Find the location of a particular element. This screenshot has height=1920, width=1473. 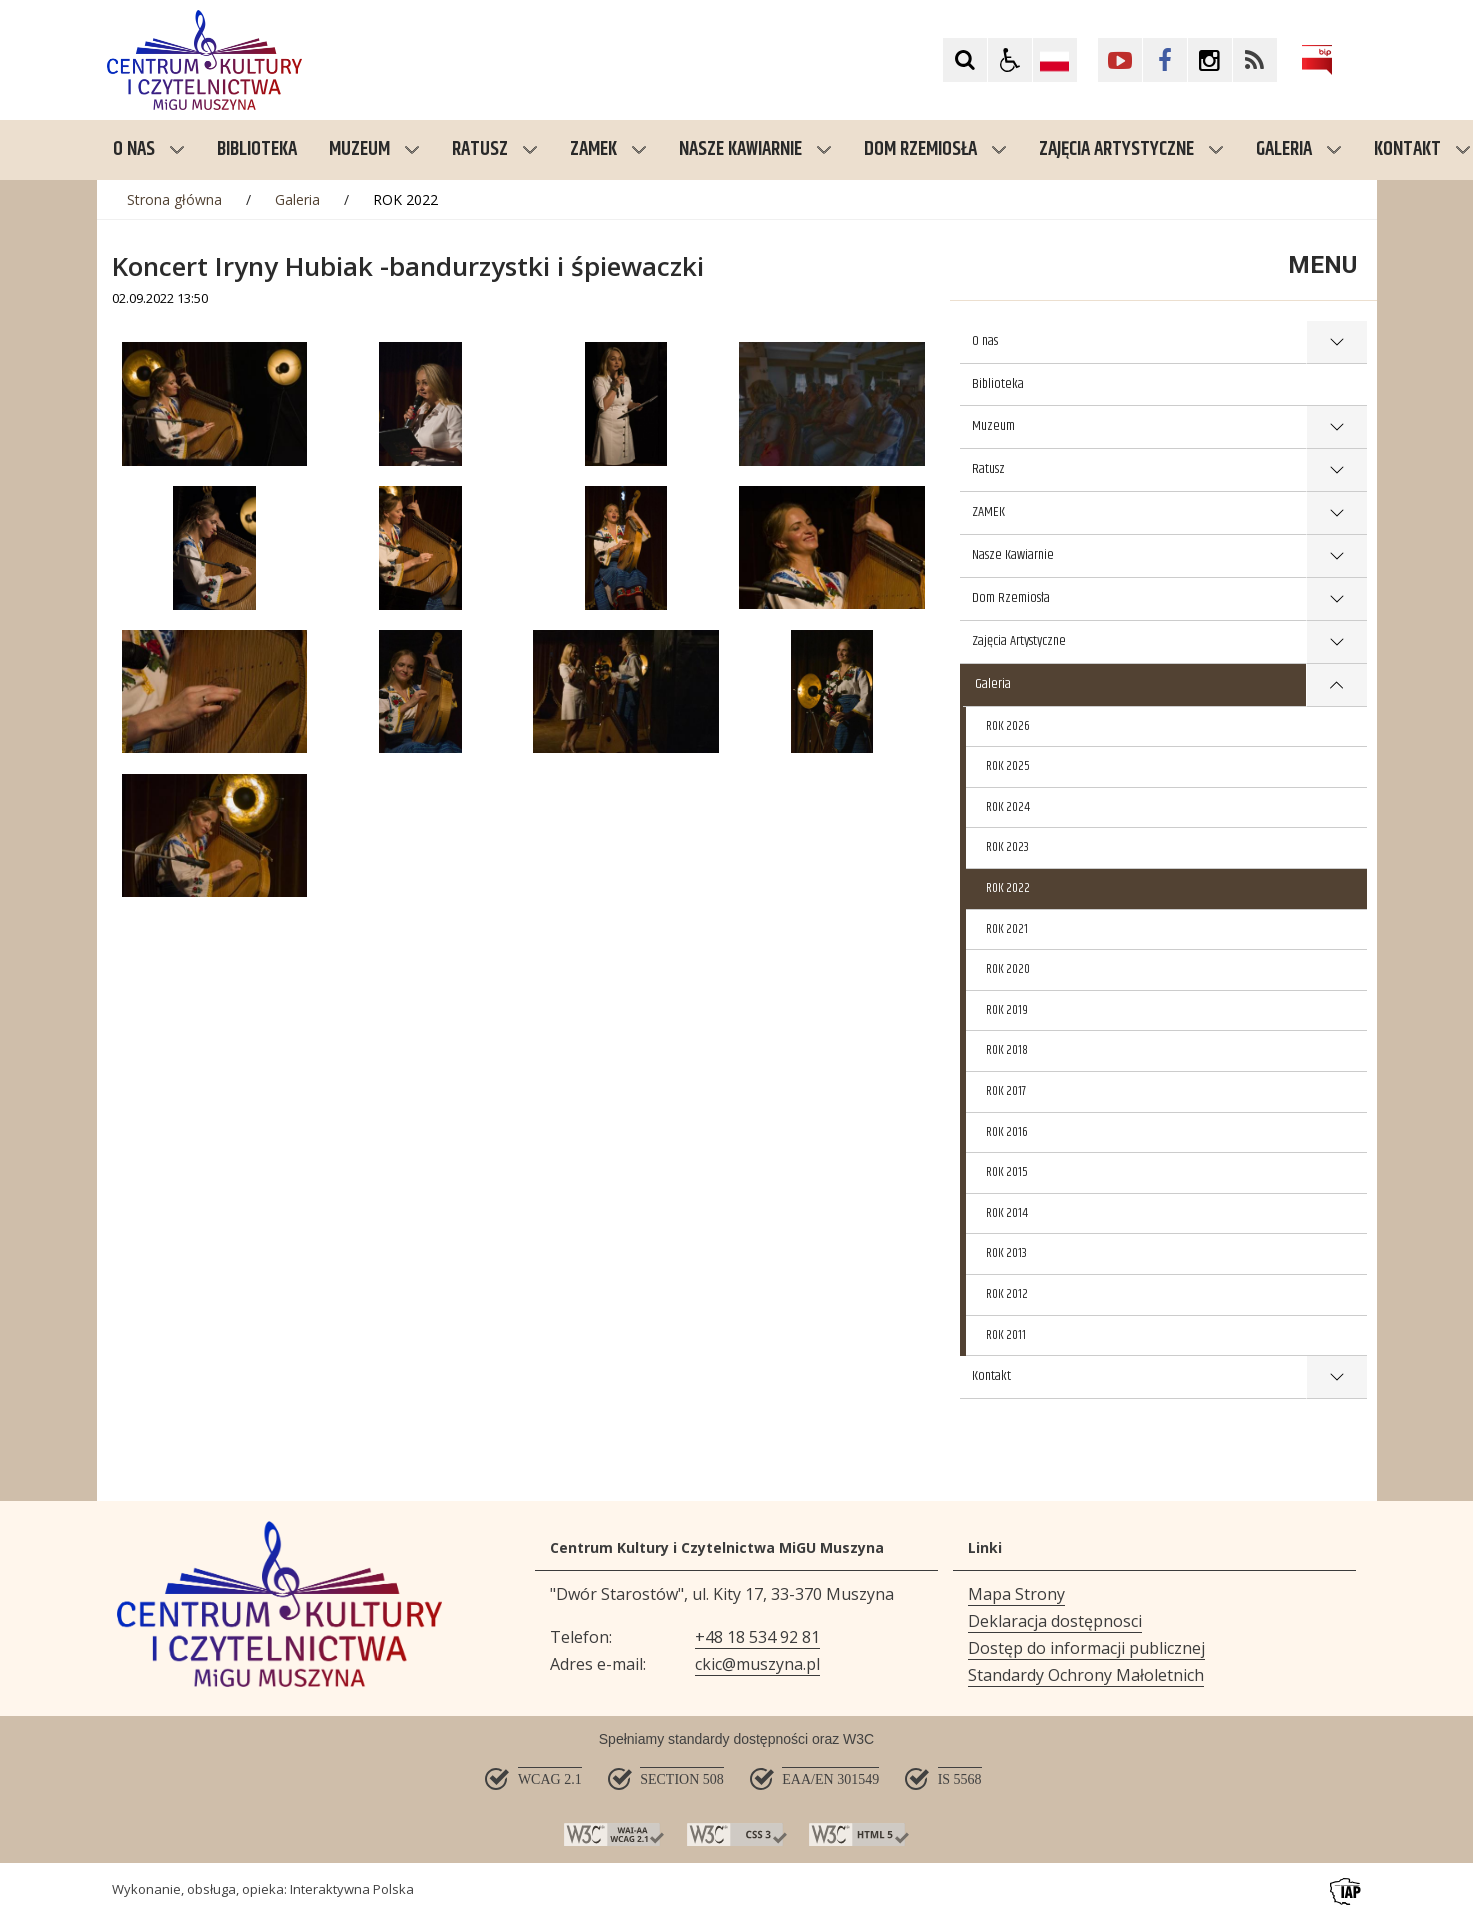

+48 18 534 92 81 [Telefon] is located at coordinates (757, 1637).